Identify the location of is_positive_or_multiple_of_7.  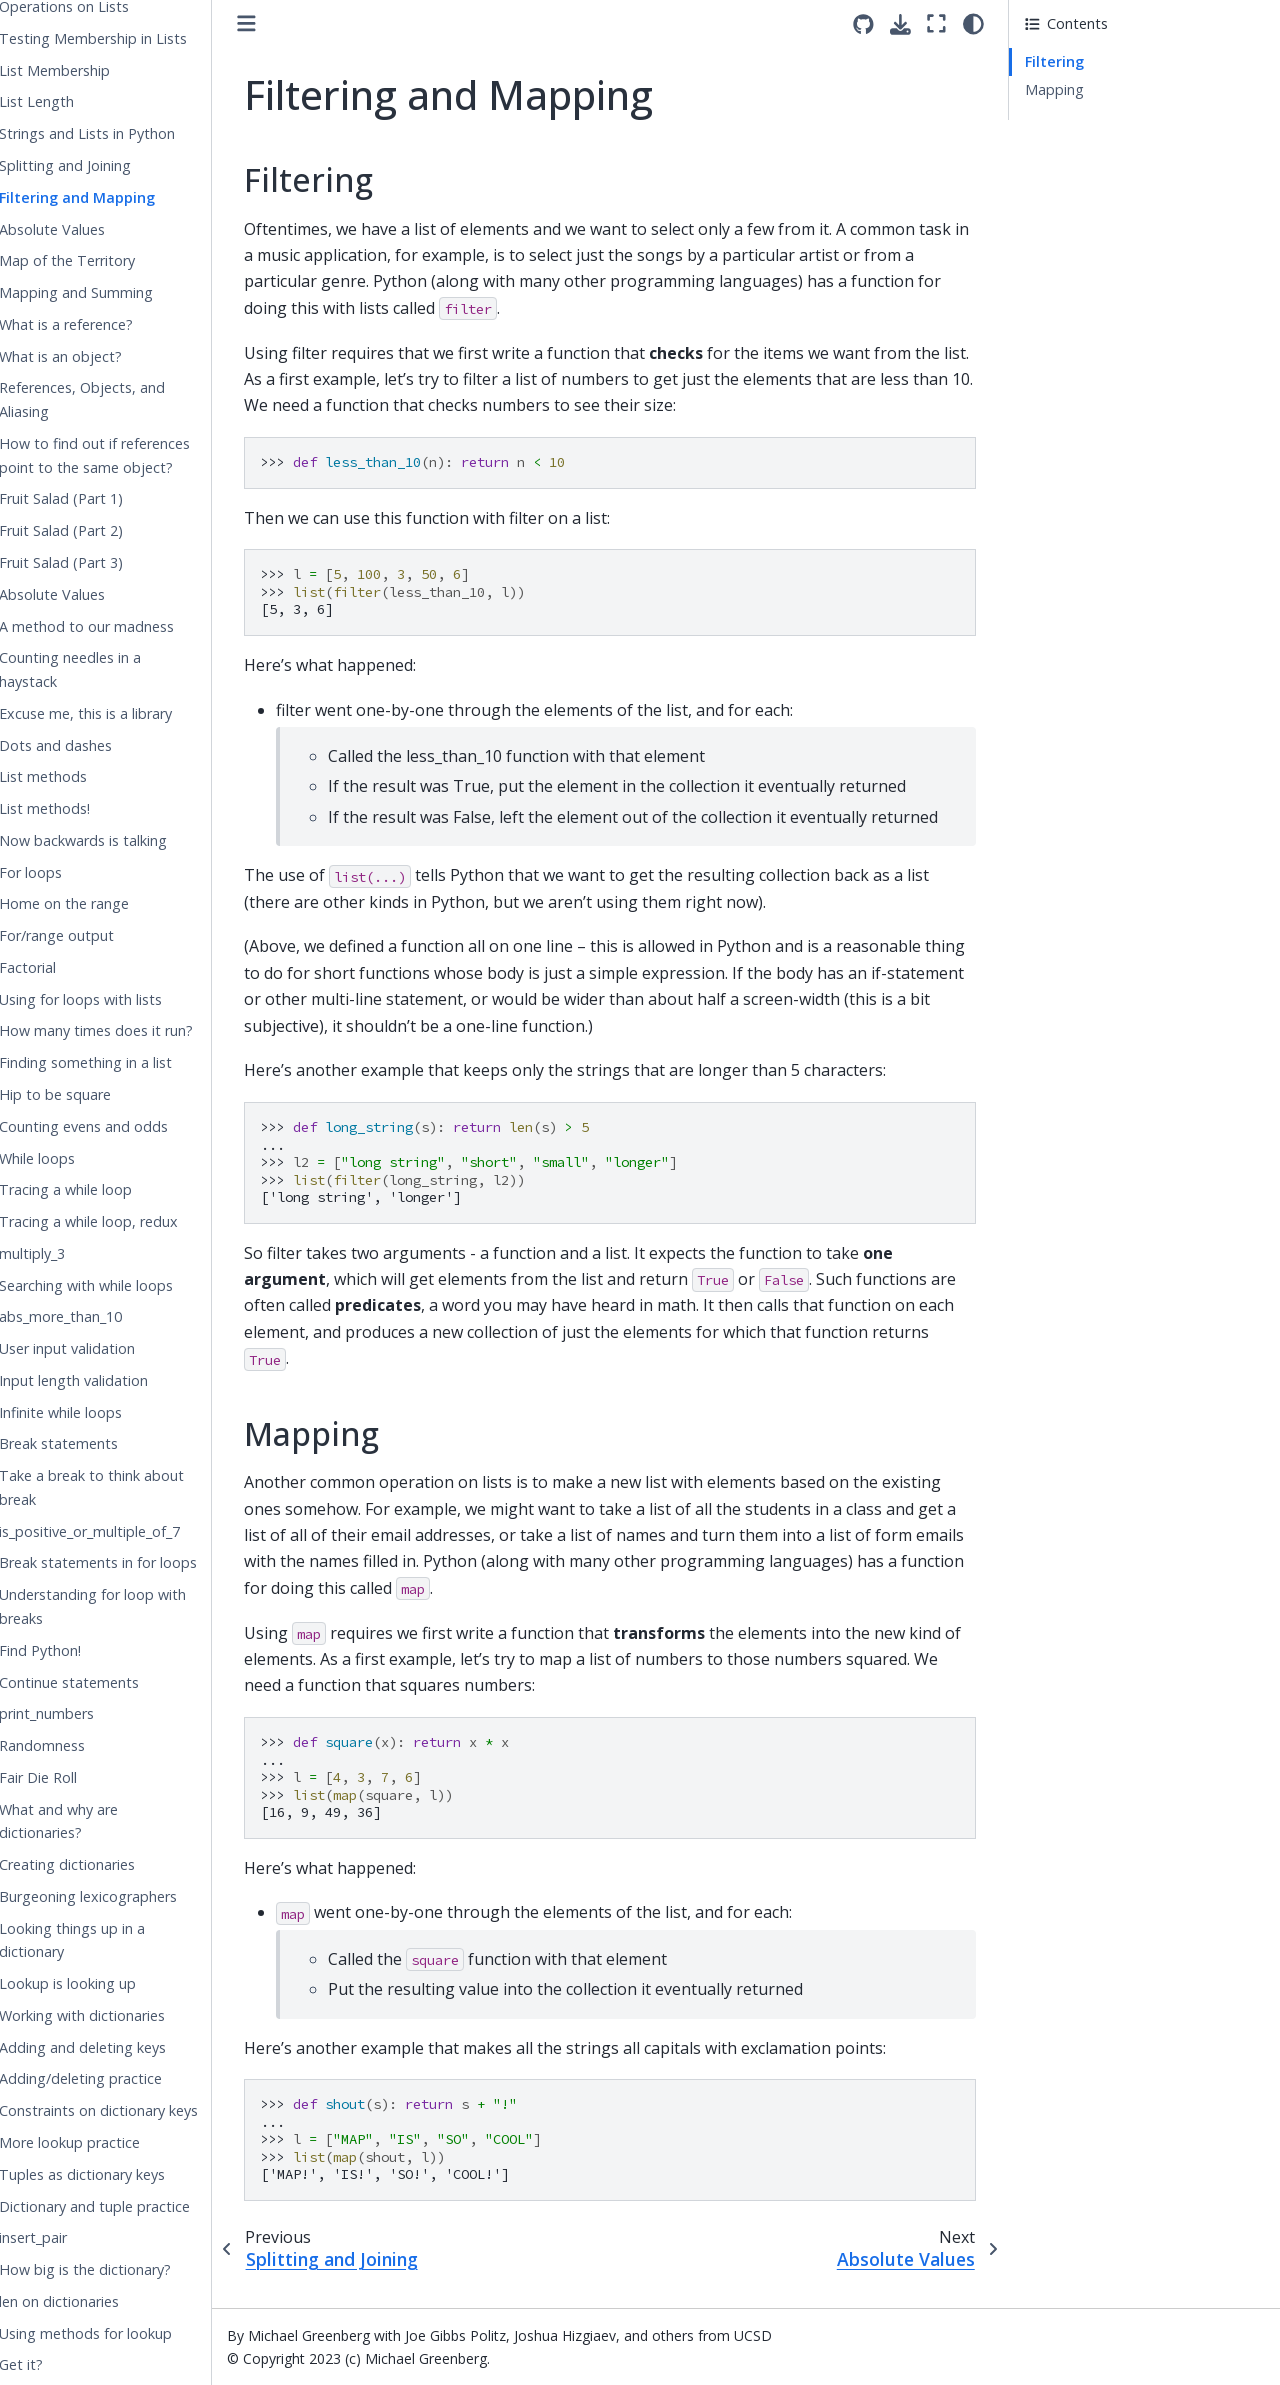
(132, 1531).